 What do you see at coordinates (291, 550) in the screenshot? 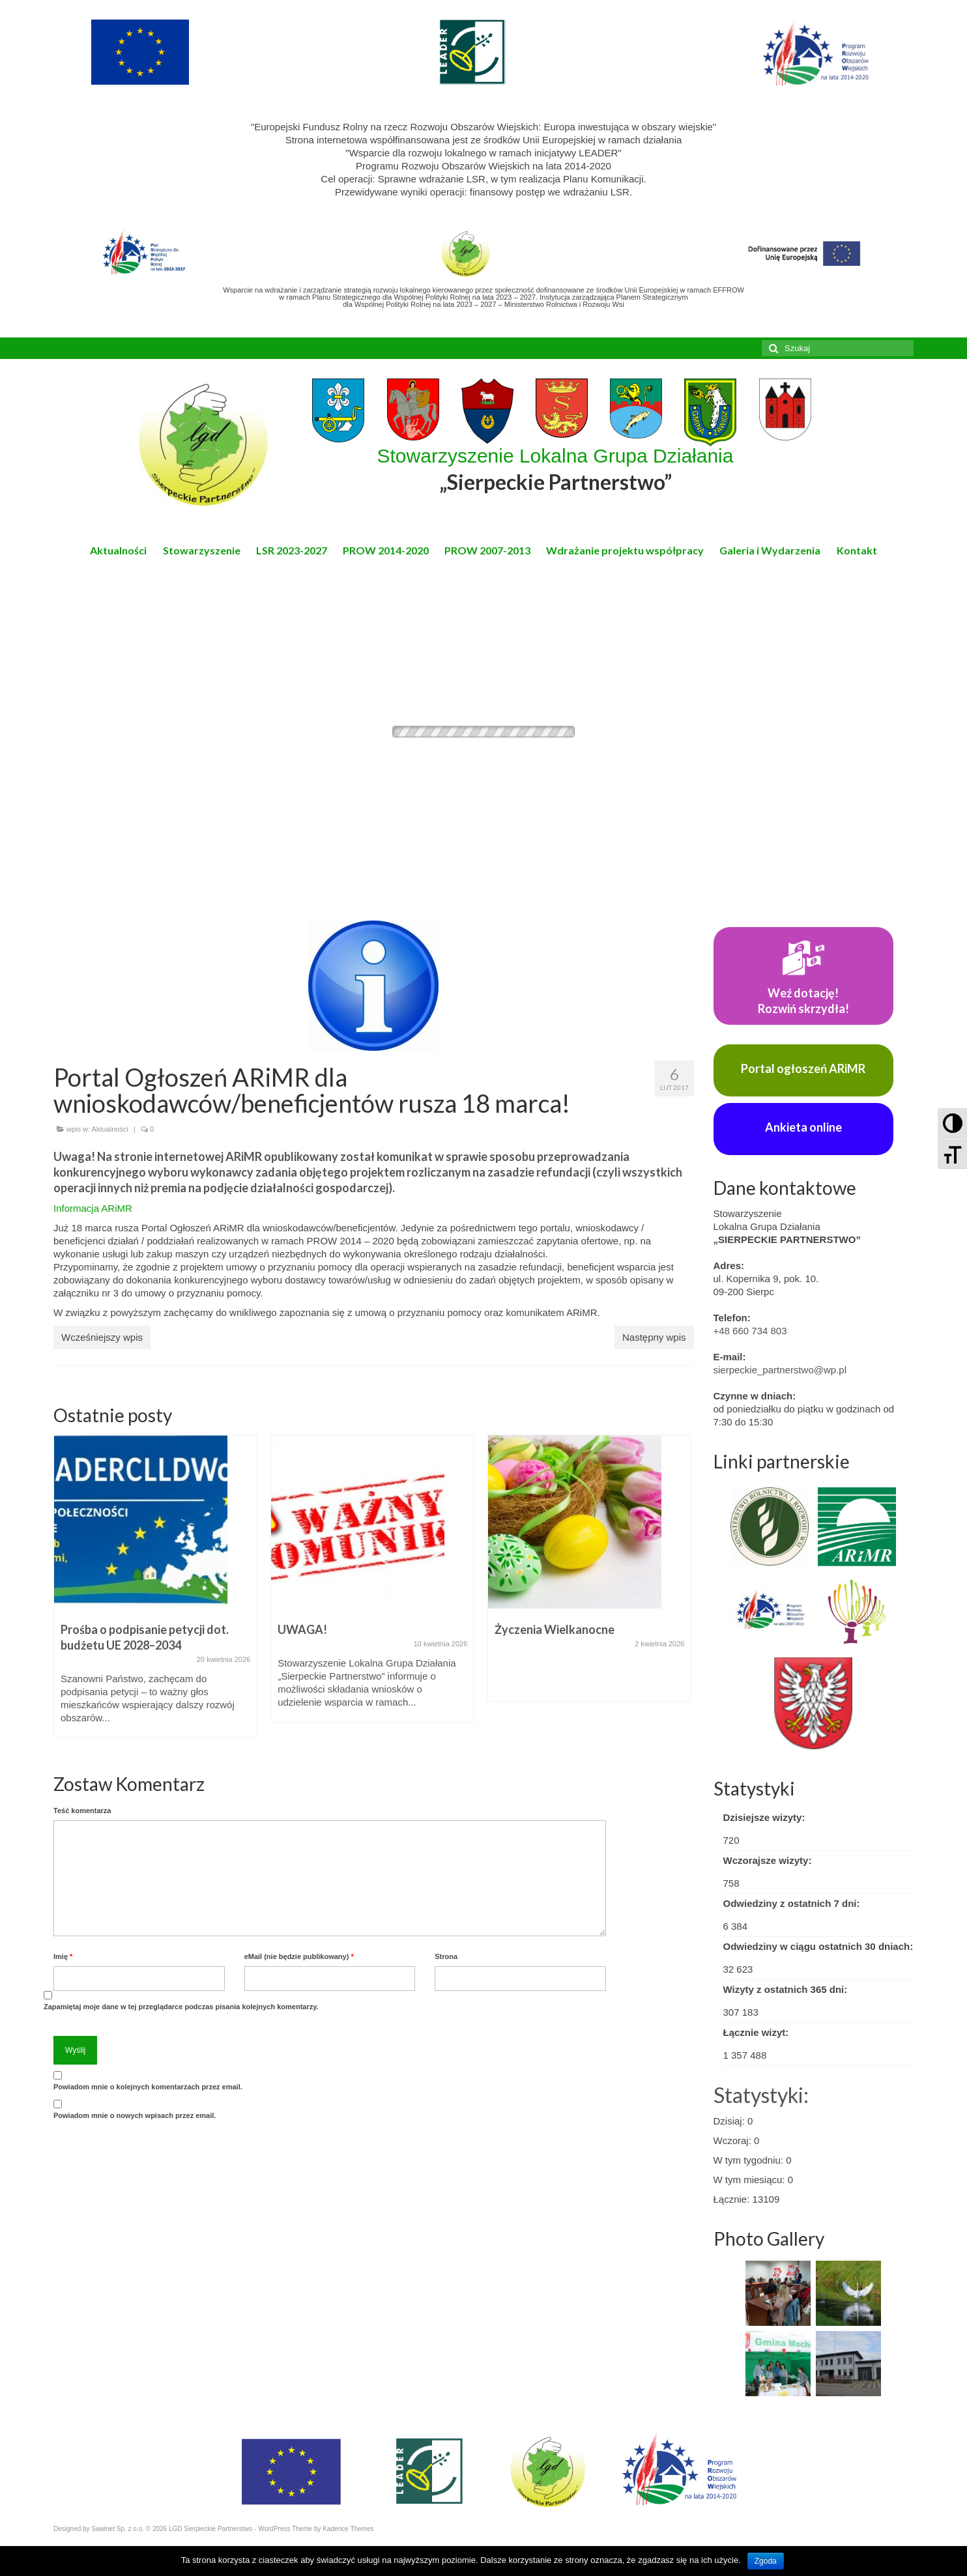
I see `LSR 2023-2027` at bounding box center [291, 550].